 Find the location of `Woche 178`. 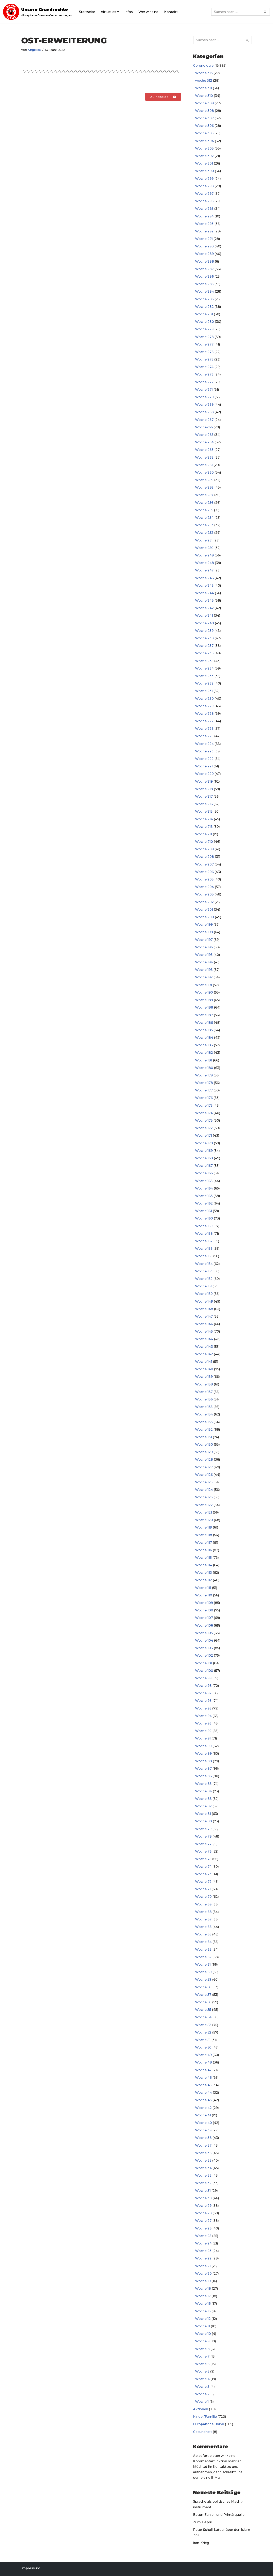

Woche 178 is located at coordinates (204, 1083).